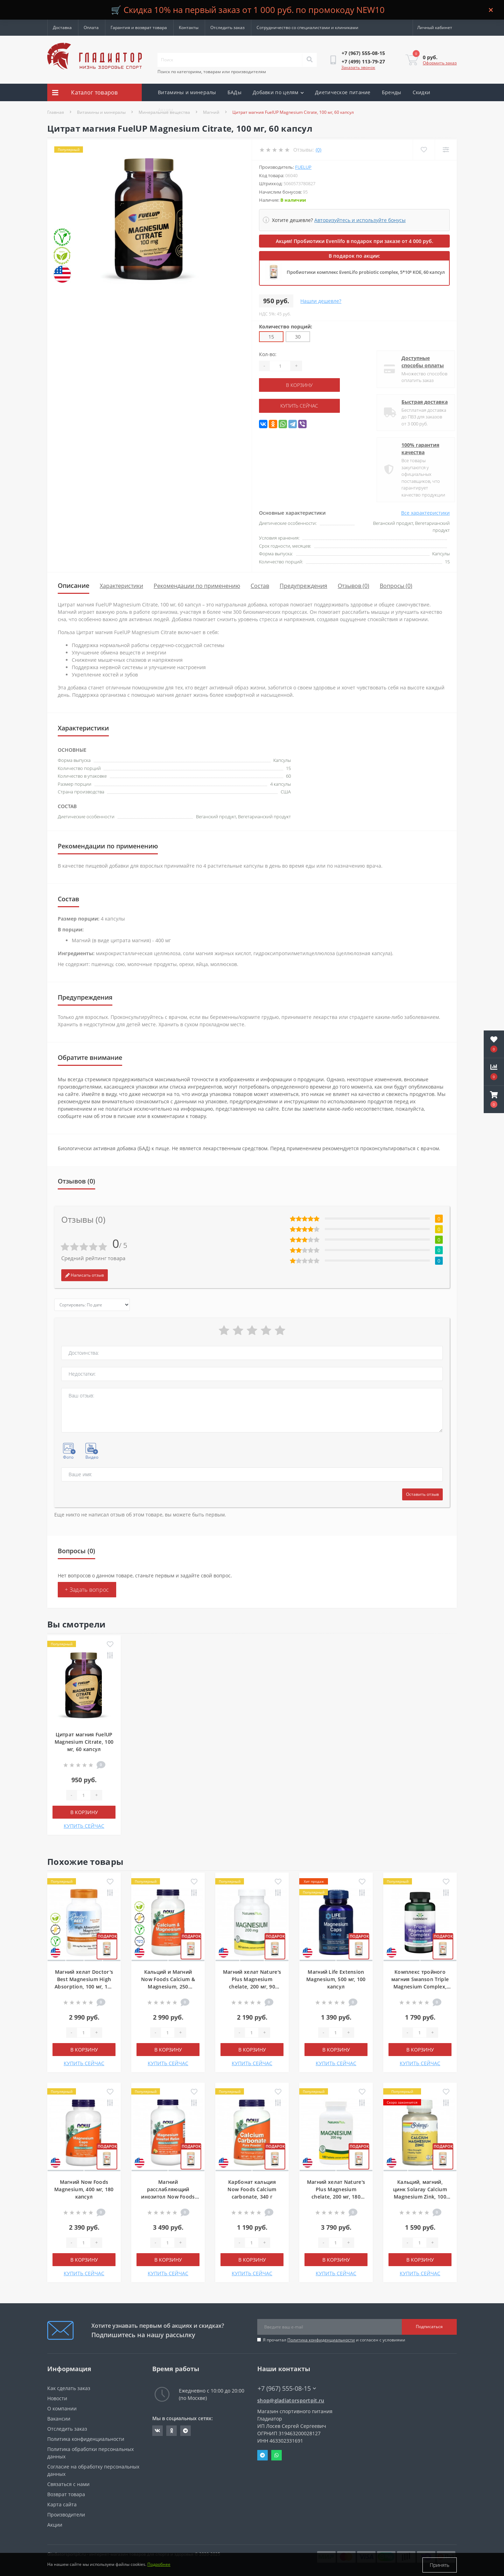  What do you see at coordinates (121, 586) in the screenshot?
I see `Характеристики` at bounding box center [121, 586].